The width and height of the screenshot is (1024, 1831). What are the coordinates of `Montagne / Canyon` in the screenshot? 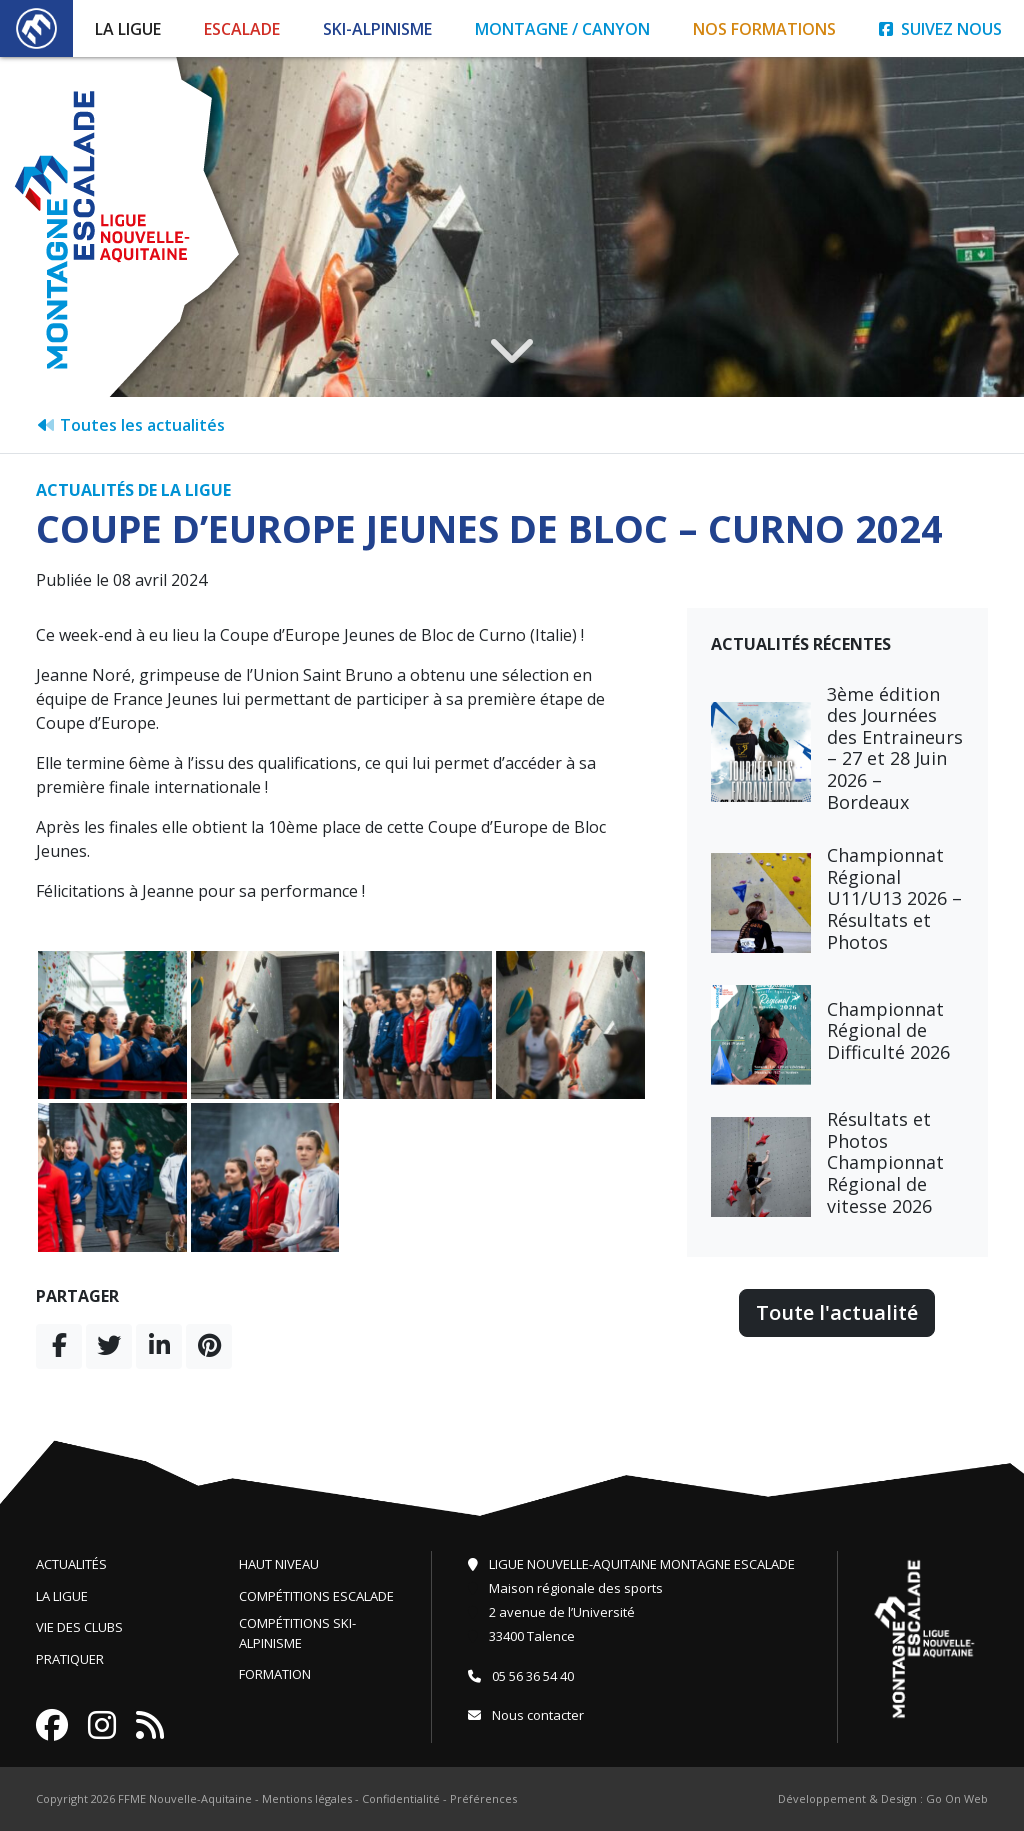 It's located at (562, 29).